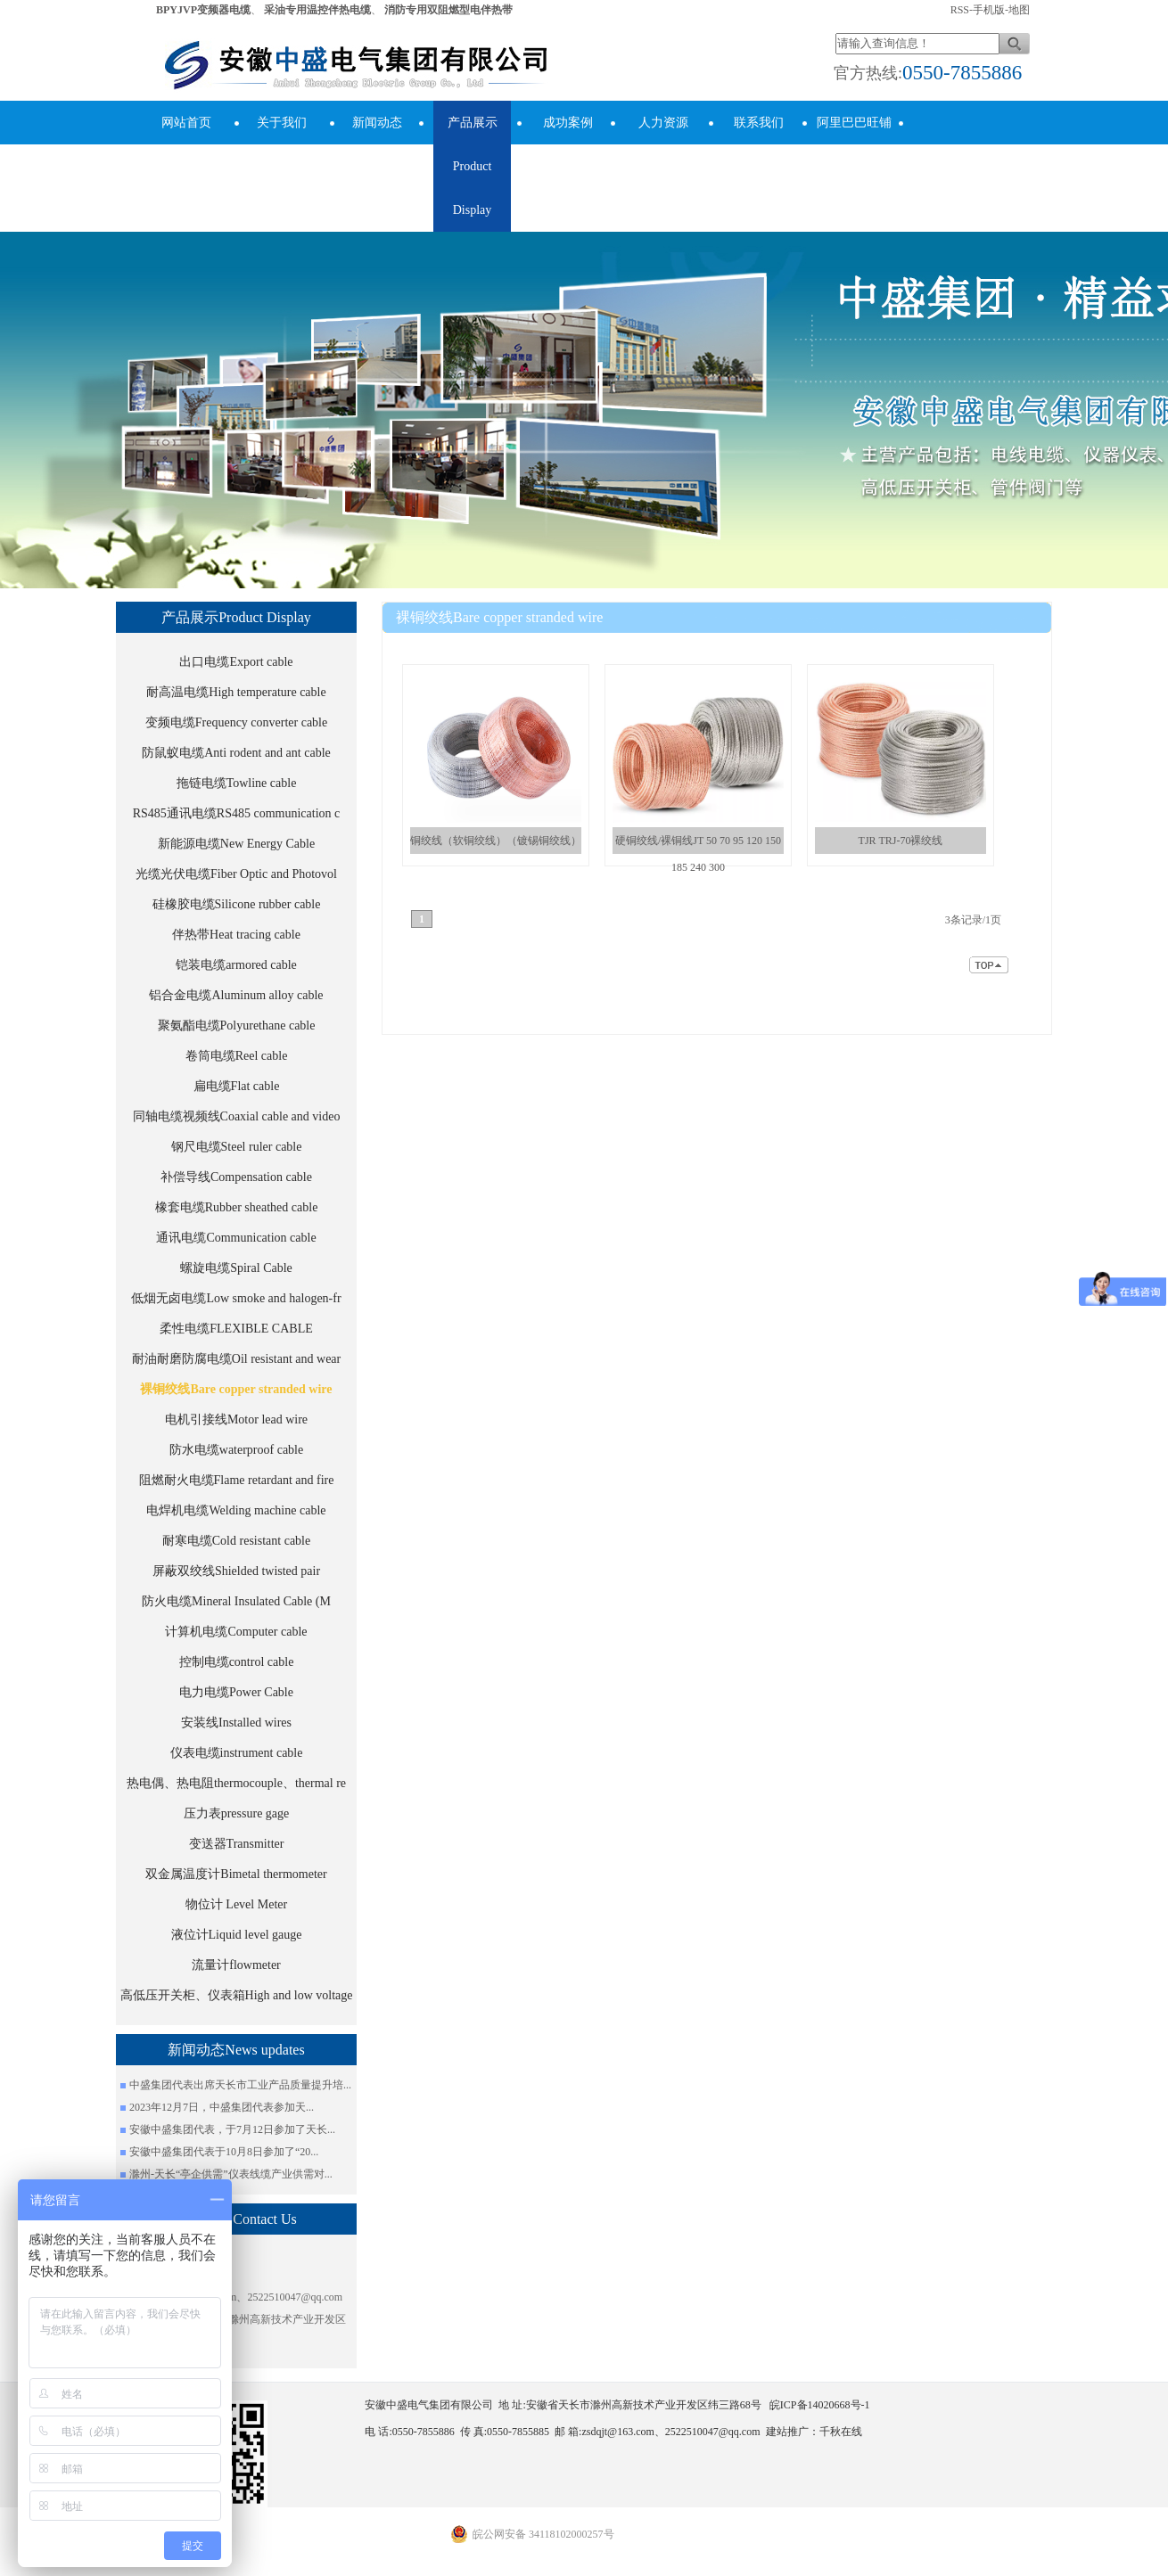  What do you see at coordinates (236, 1146) in the screenshot?
I see `钢尺电缆Steel ruler cable` at bounding box center [236, 1146].